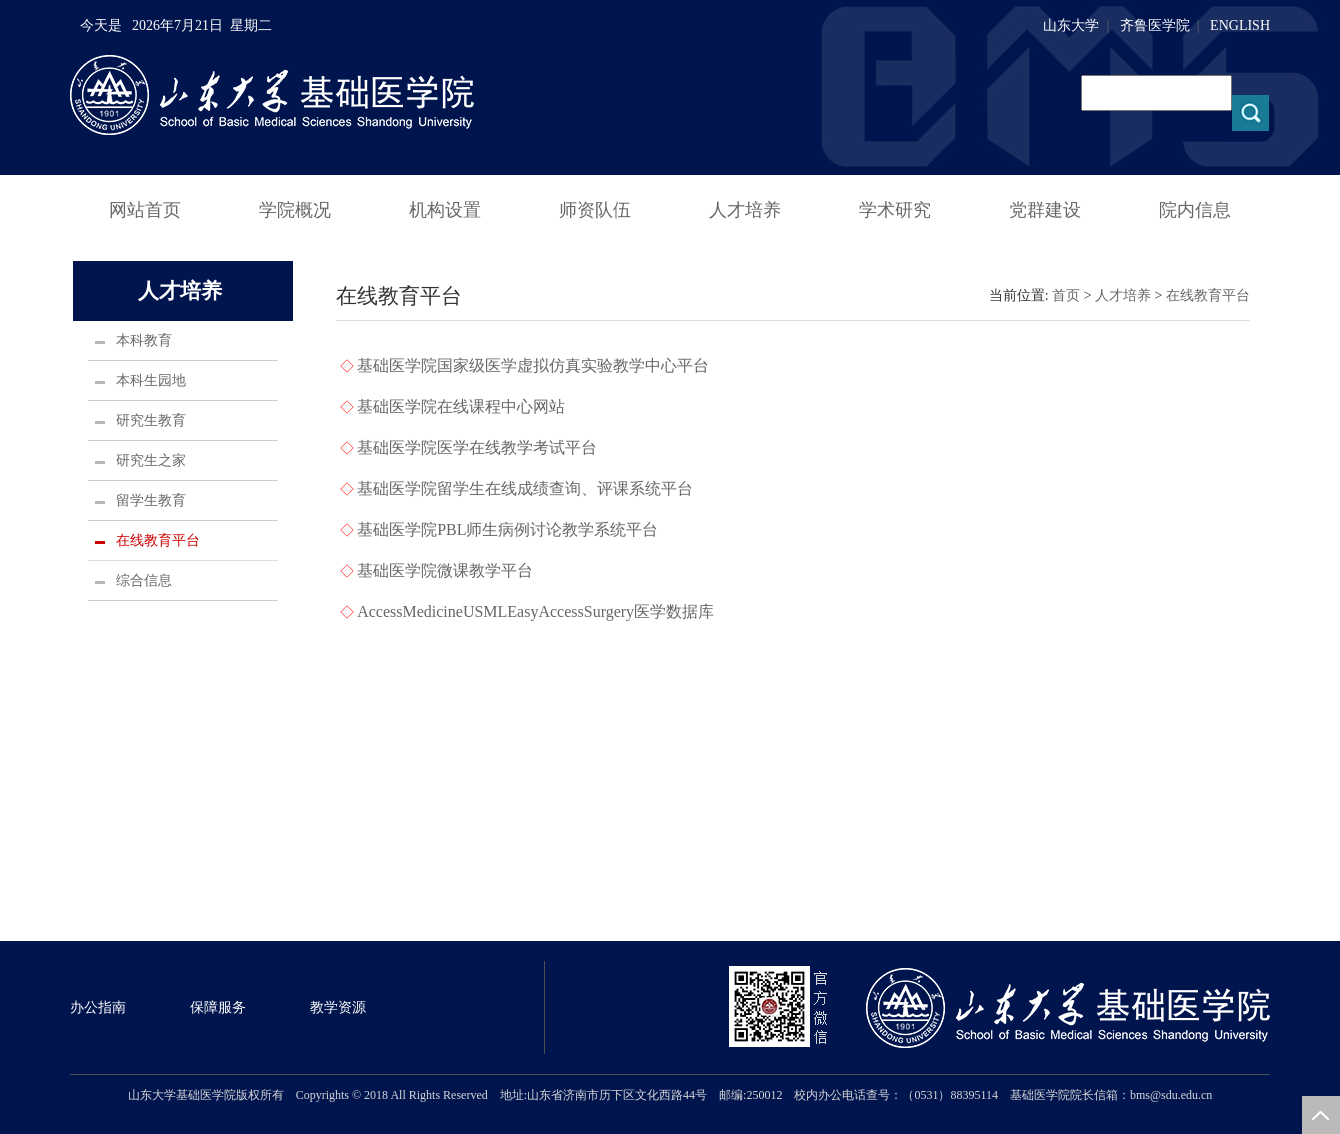  What do you see at coordinates (533, 365) in the screenshot?
I see `基础医学院国家级医学虚拟仿真实验教学中心平台` at bounding box center [533, 365].